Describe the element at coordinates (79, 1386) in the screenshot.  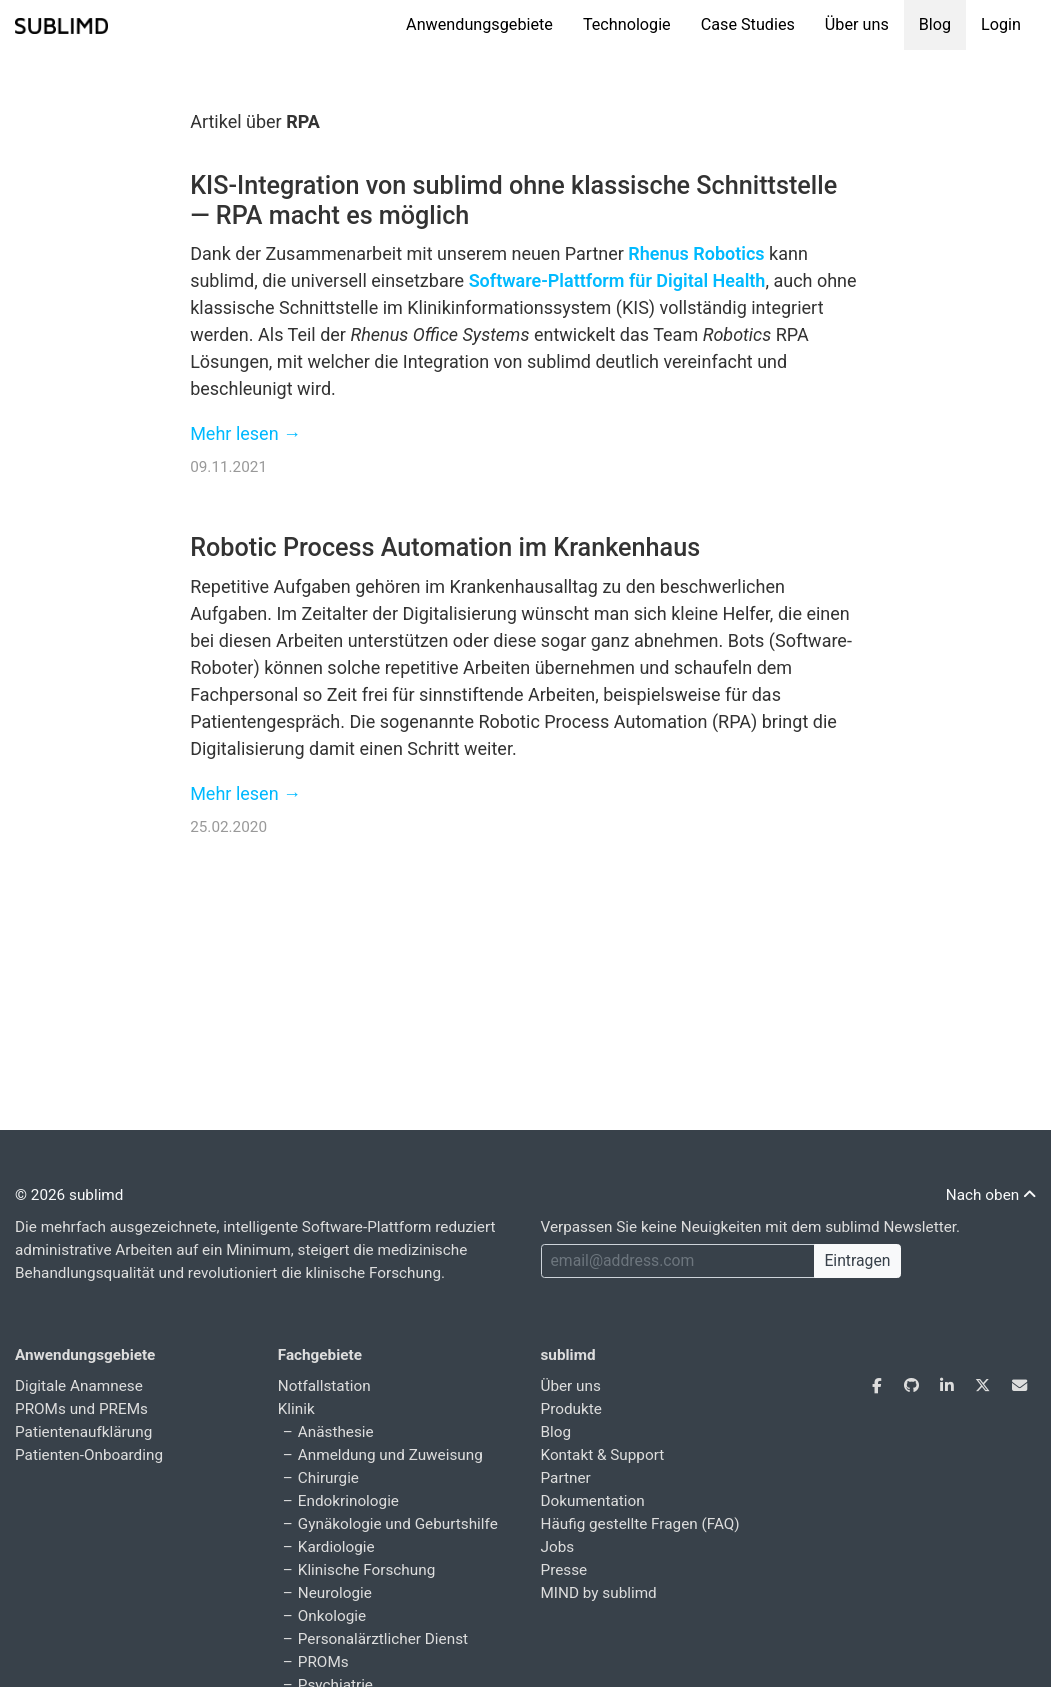
I see `Digitale Anamnese` at that location.